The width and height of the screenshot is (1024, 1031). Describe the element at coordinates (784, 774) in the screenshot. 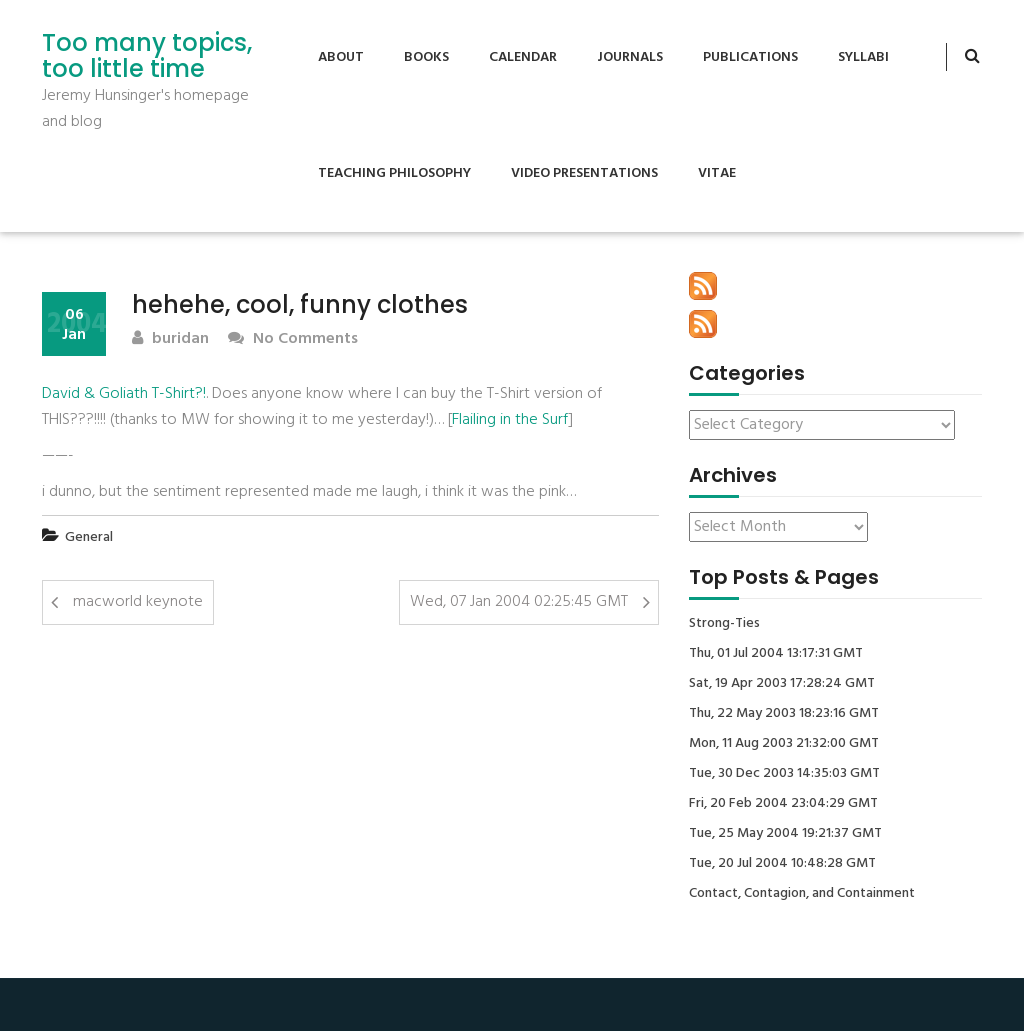

I see `Tue, 30 Dec 2003 14:35:03 GMT` at that location.